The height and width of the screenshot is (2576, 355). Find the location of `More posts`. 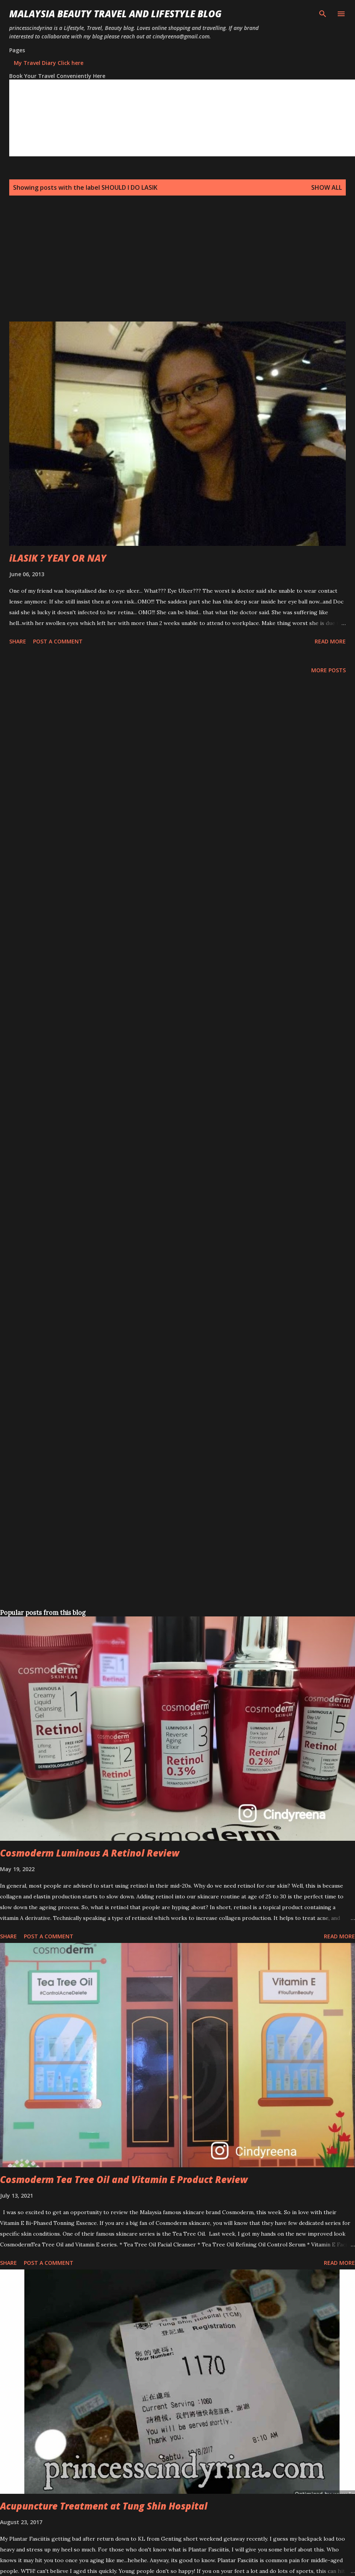

More posts is located at coordinates (328, 670).